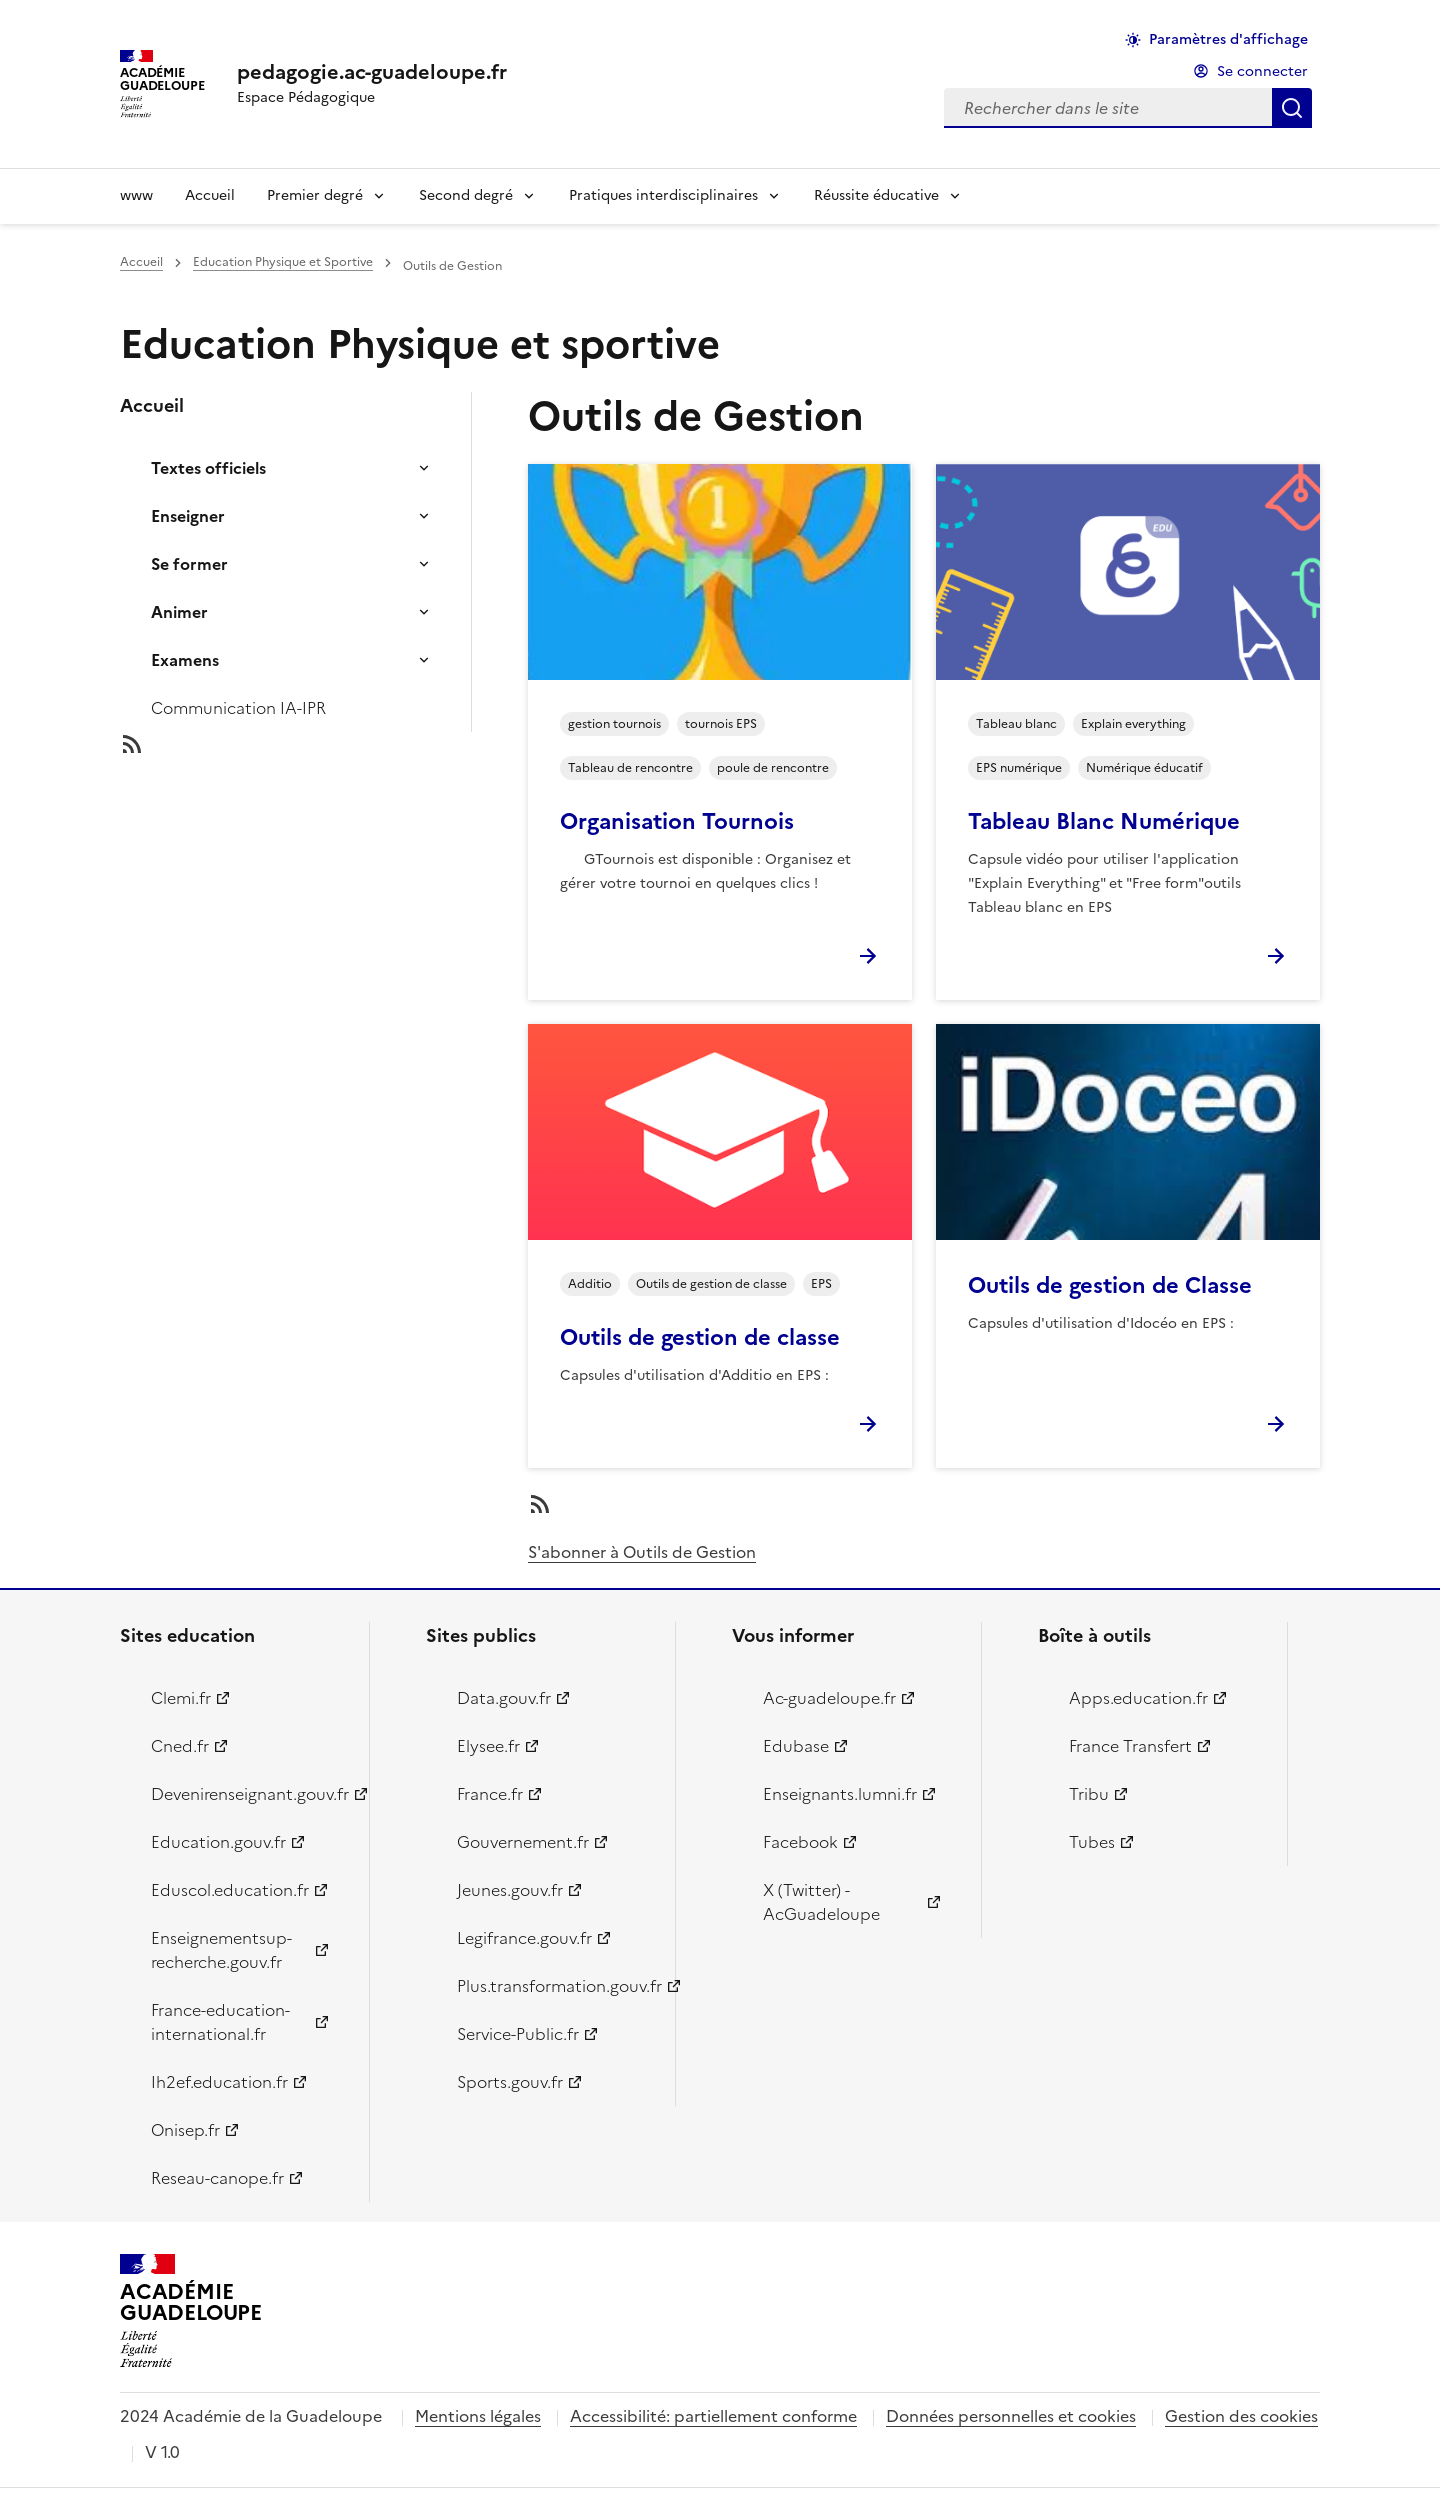 The image size is (1440, 2513). What do you see at coordinates (840, 1794) in the screenshot?
I see `Enseignants.lumni.fr` at bounding box center [840, 1794].